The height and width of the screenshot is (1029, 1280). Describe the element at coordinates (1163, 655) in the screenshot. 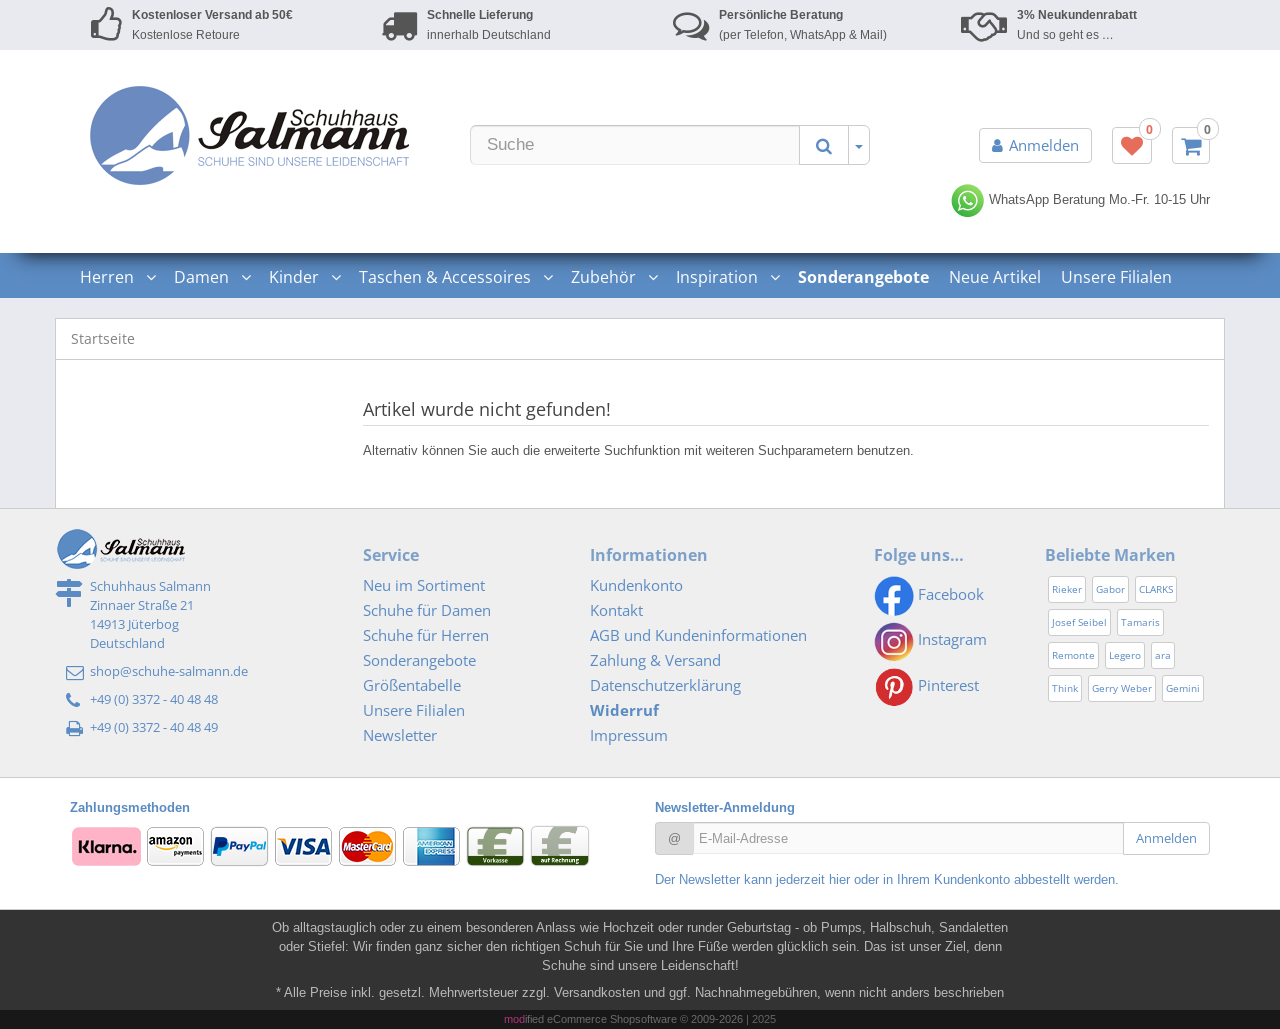

I see `ara` at that location.